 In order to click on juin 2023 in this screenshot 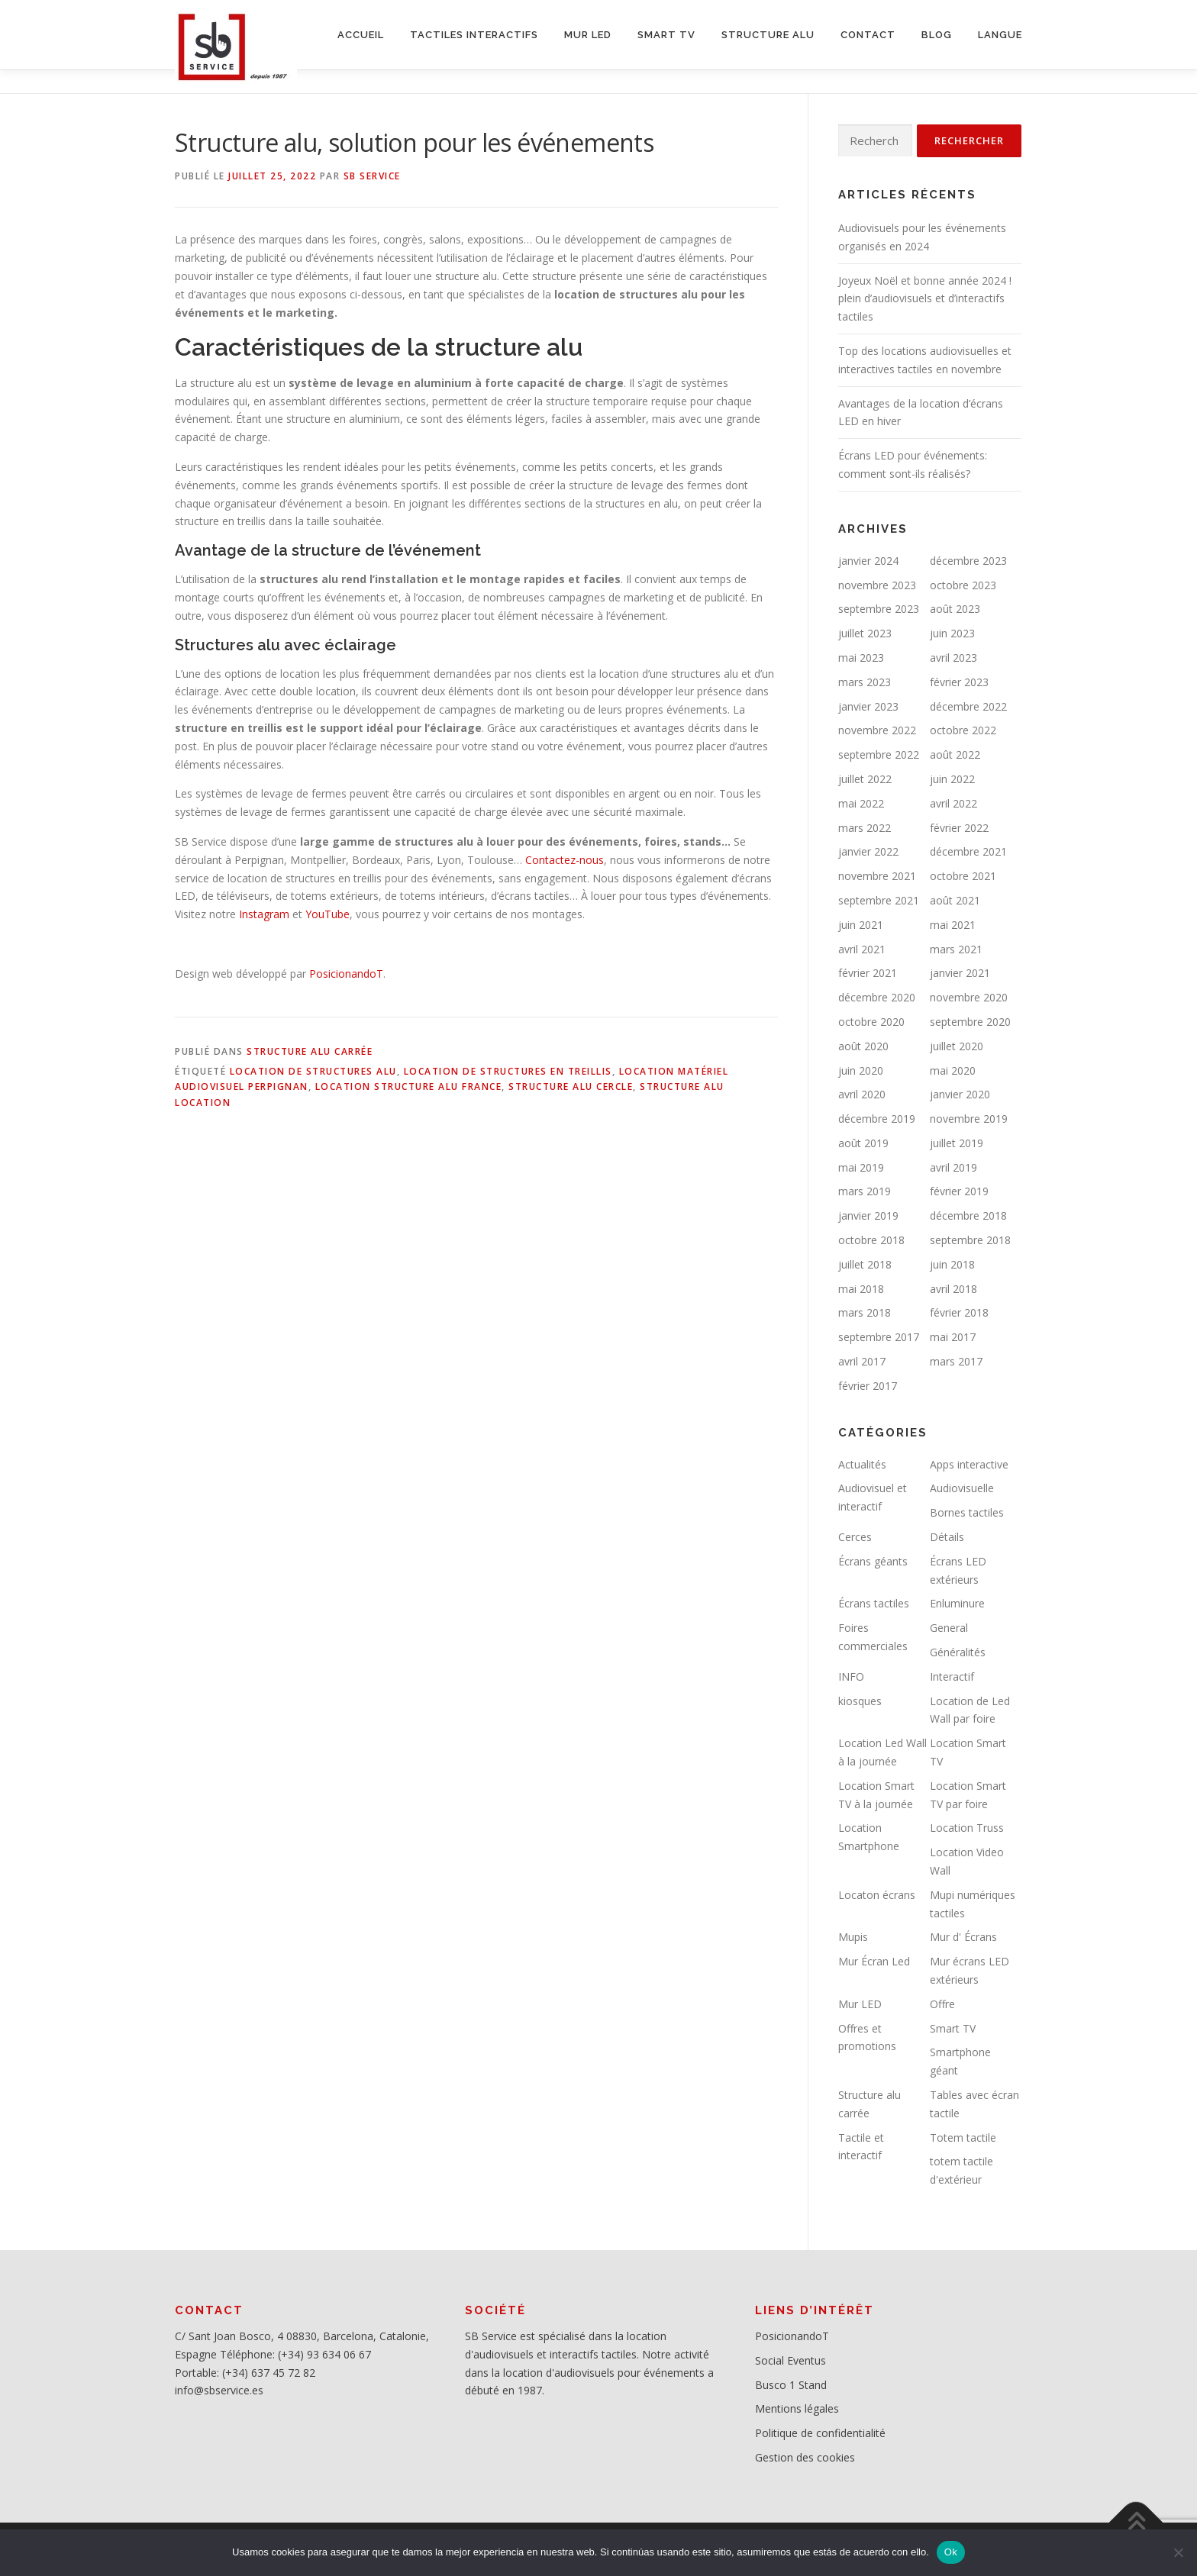, I will do `click(952, 633)`.